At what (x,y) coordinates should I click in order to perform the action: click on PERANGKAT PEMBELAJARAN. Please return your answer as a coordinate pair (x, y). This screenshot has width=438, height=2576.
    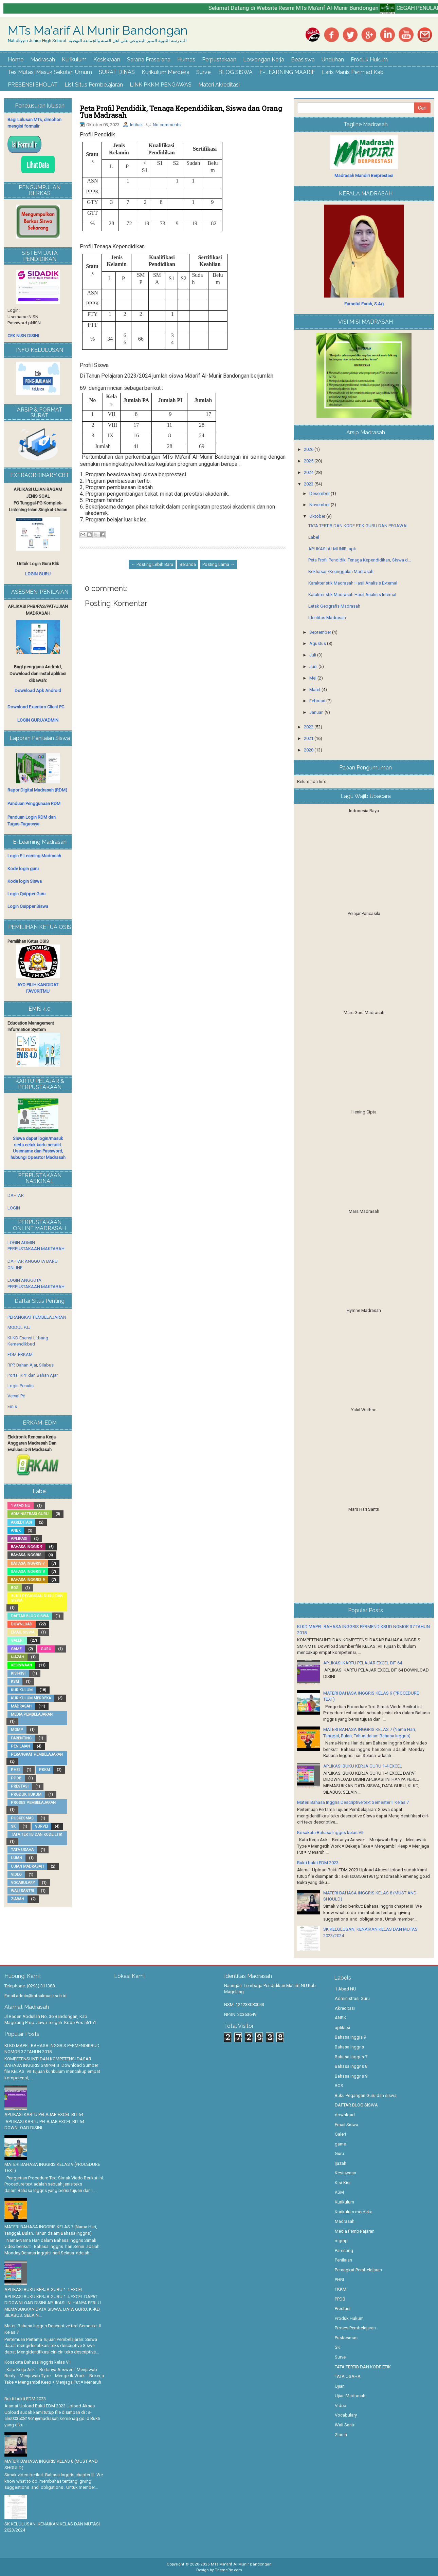
    Looking at the image, I should click on (36, 1317).